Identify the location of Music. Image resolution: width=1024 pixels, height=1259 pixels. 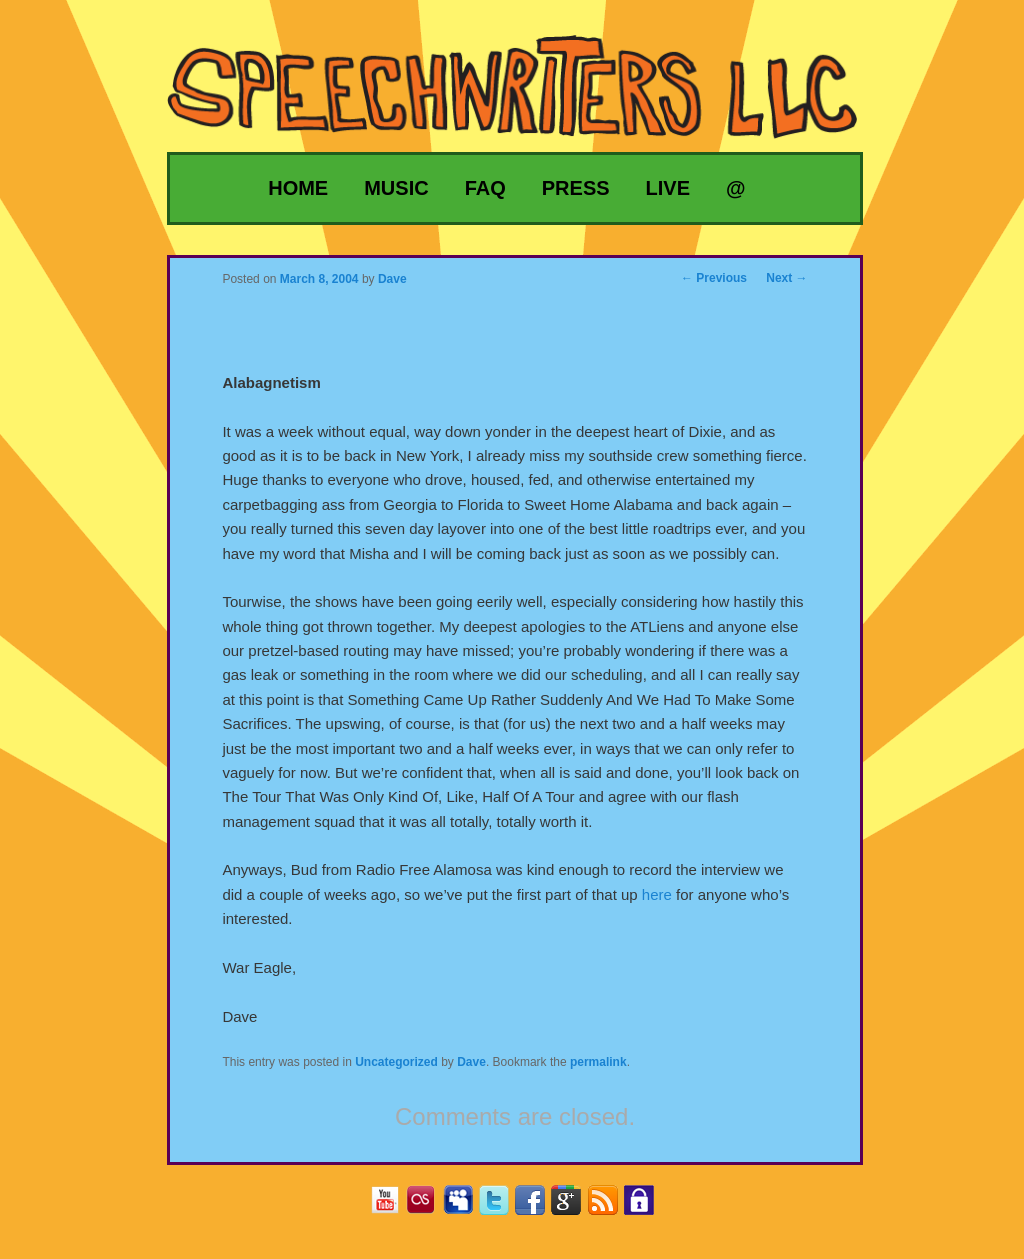
(396, 188).